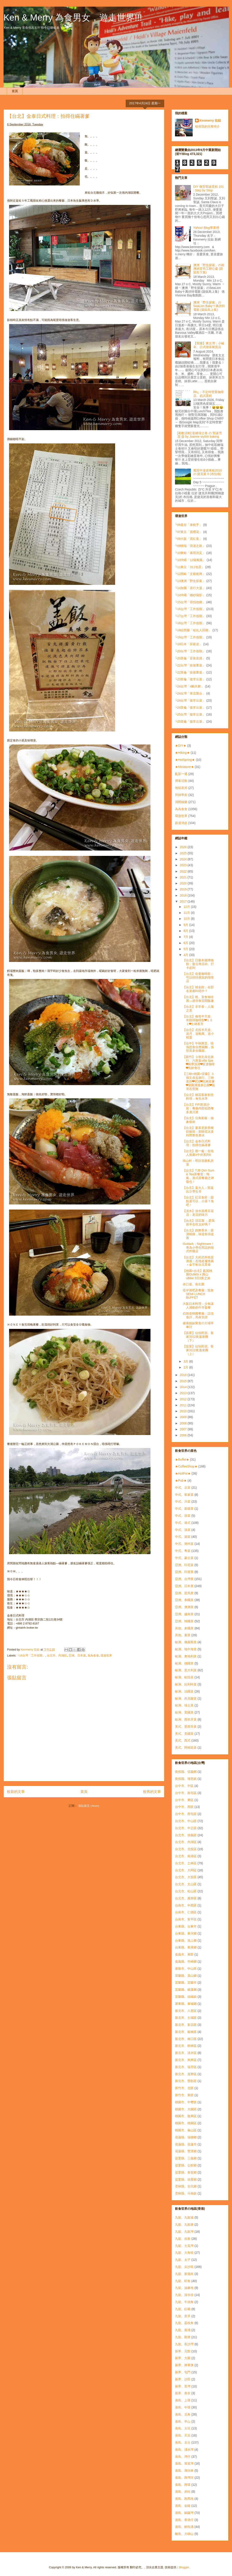 Image resolution: width=232 pixels, height=2576 pixels. What do you see at coordinates (184, 1954) in the screenshot?
I see `嘉義市。東區` at bounding box center [184, 1954].